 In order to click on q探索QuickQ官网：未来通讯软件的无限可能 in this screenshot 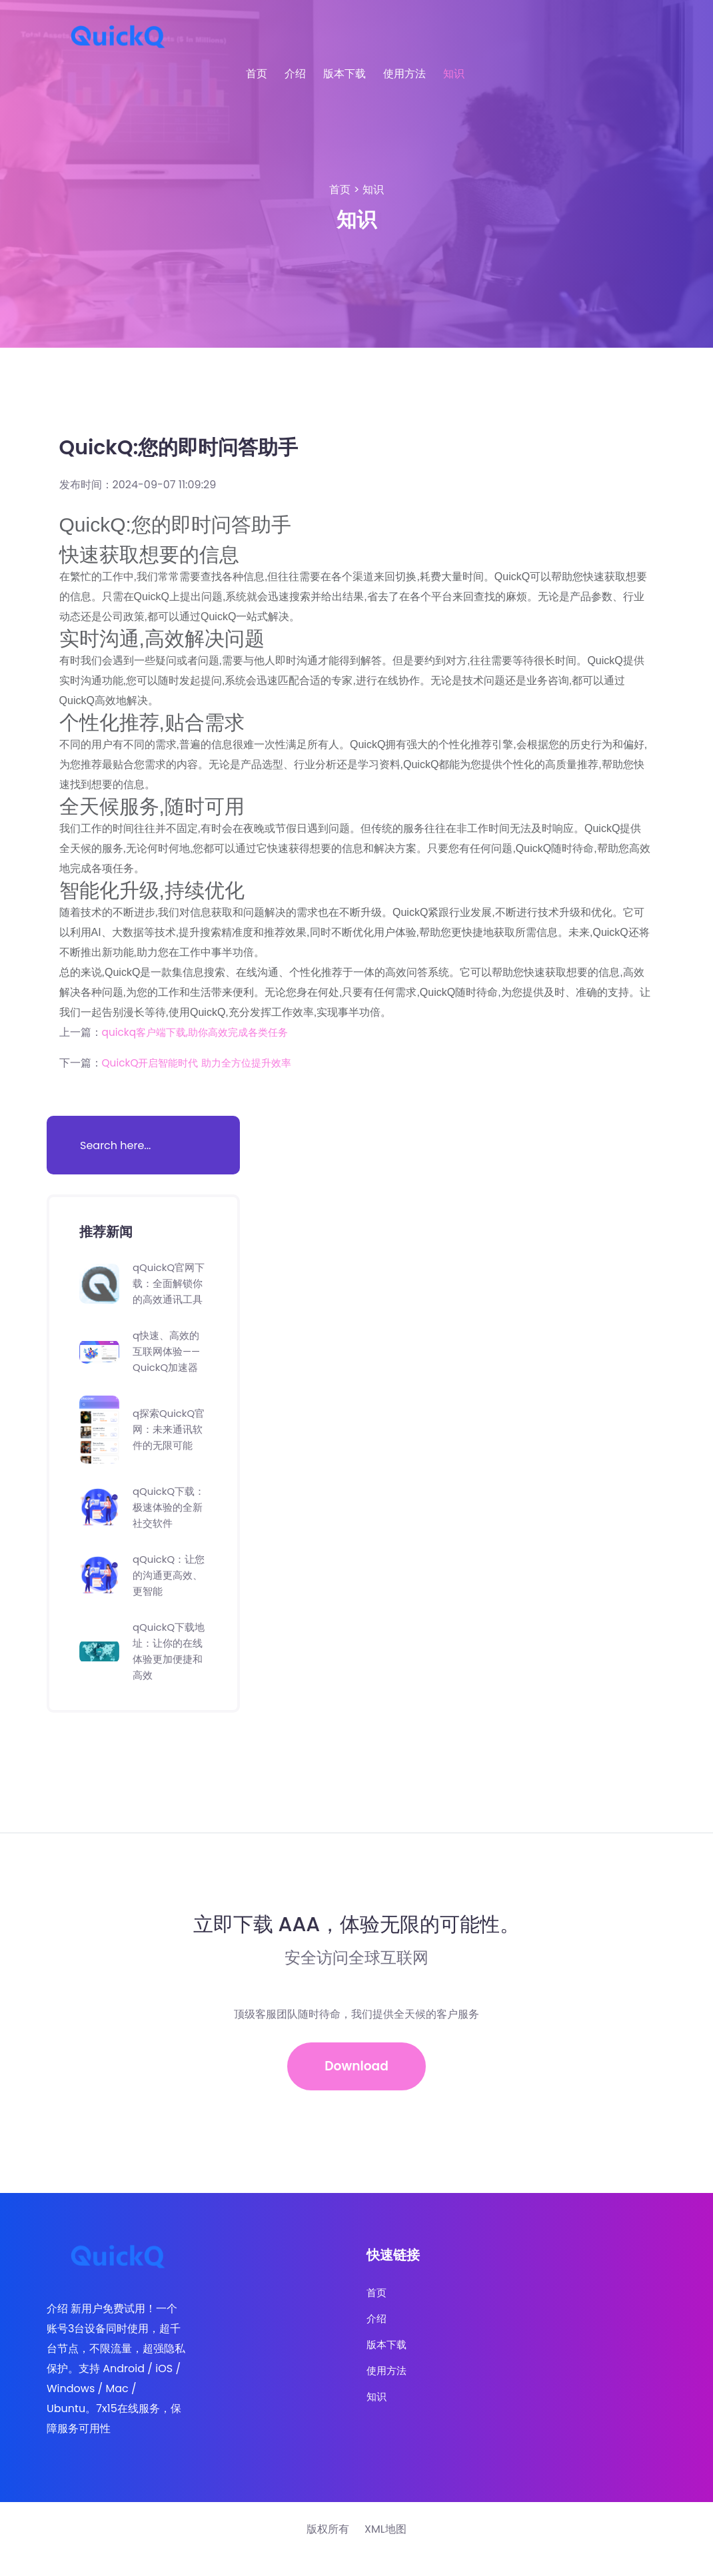, I will do `click(170, 1445)`.